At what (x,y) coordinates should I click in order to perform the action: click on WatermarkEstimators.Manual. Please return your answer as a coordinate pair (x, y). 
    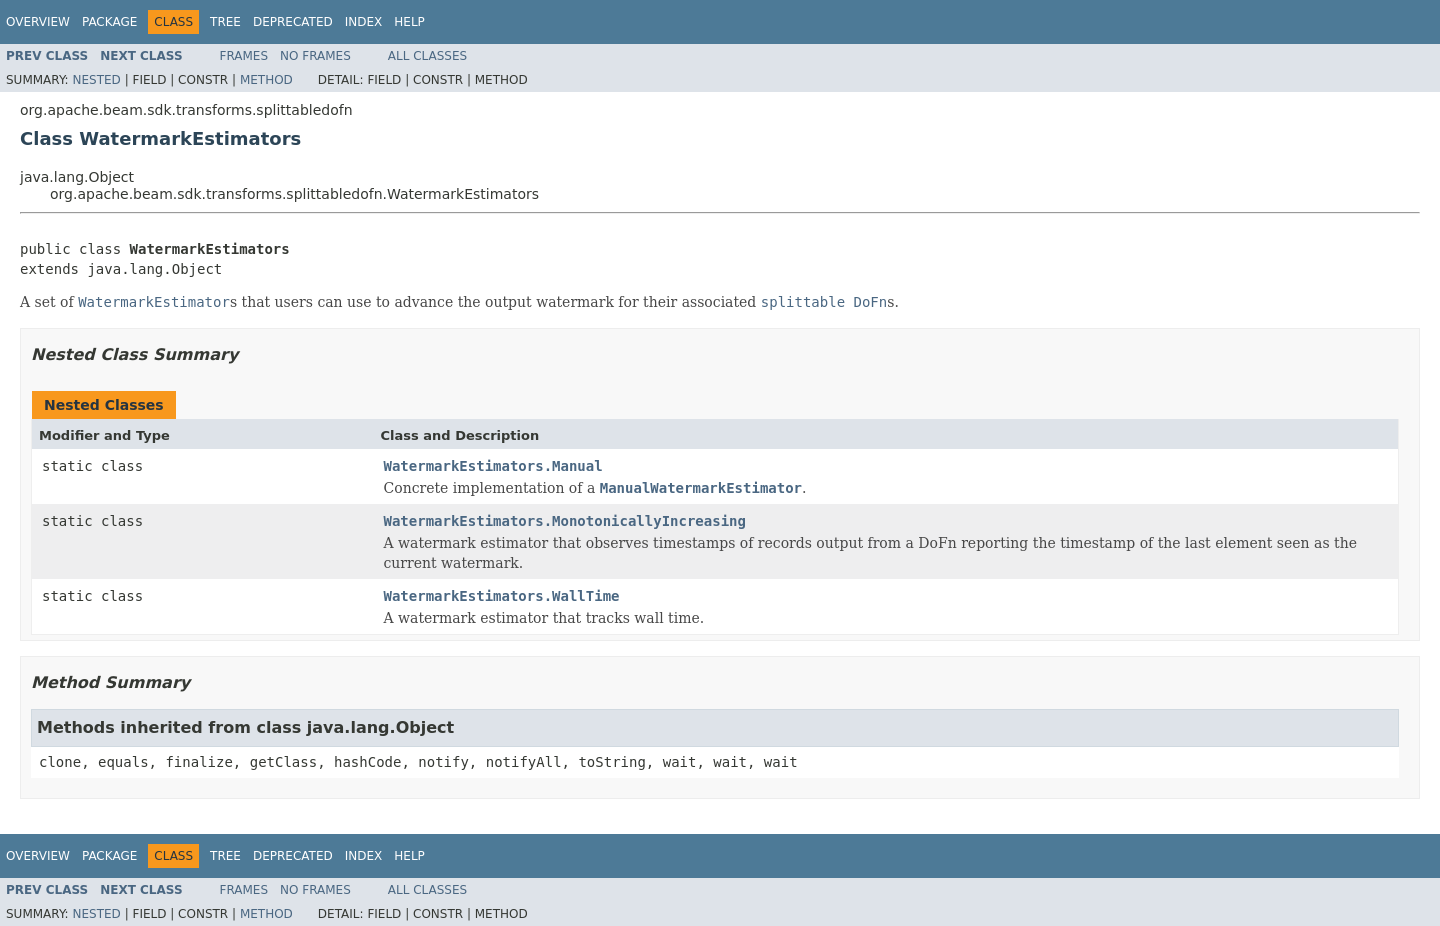
    Looking at the image, I should click on (493, 466).